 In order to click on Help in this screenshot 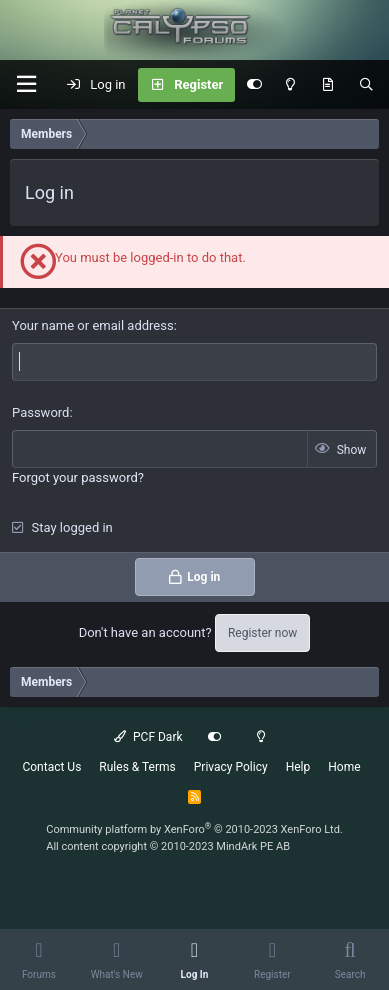, I will do `click(298, 767)`.